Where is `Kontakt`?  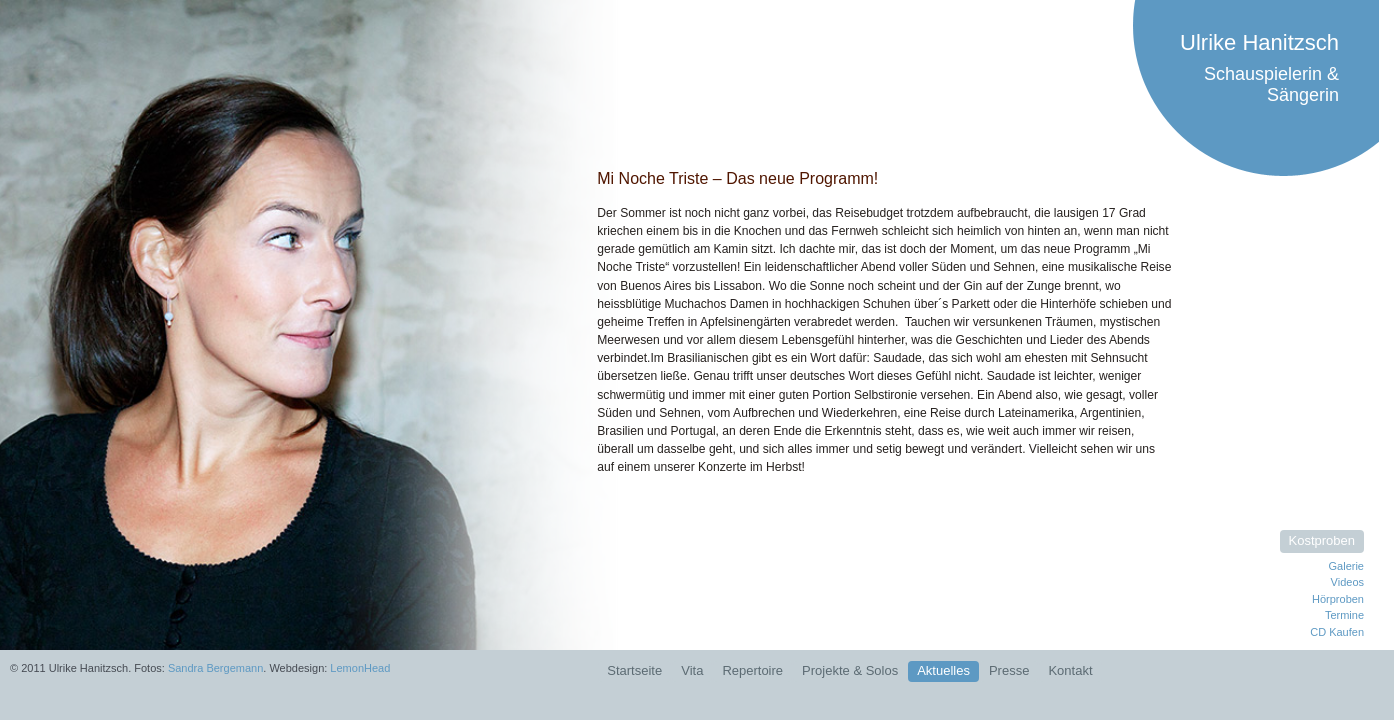
Kontakt is located at coordinates (1070, 670).